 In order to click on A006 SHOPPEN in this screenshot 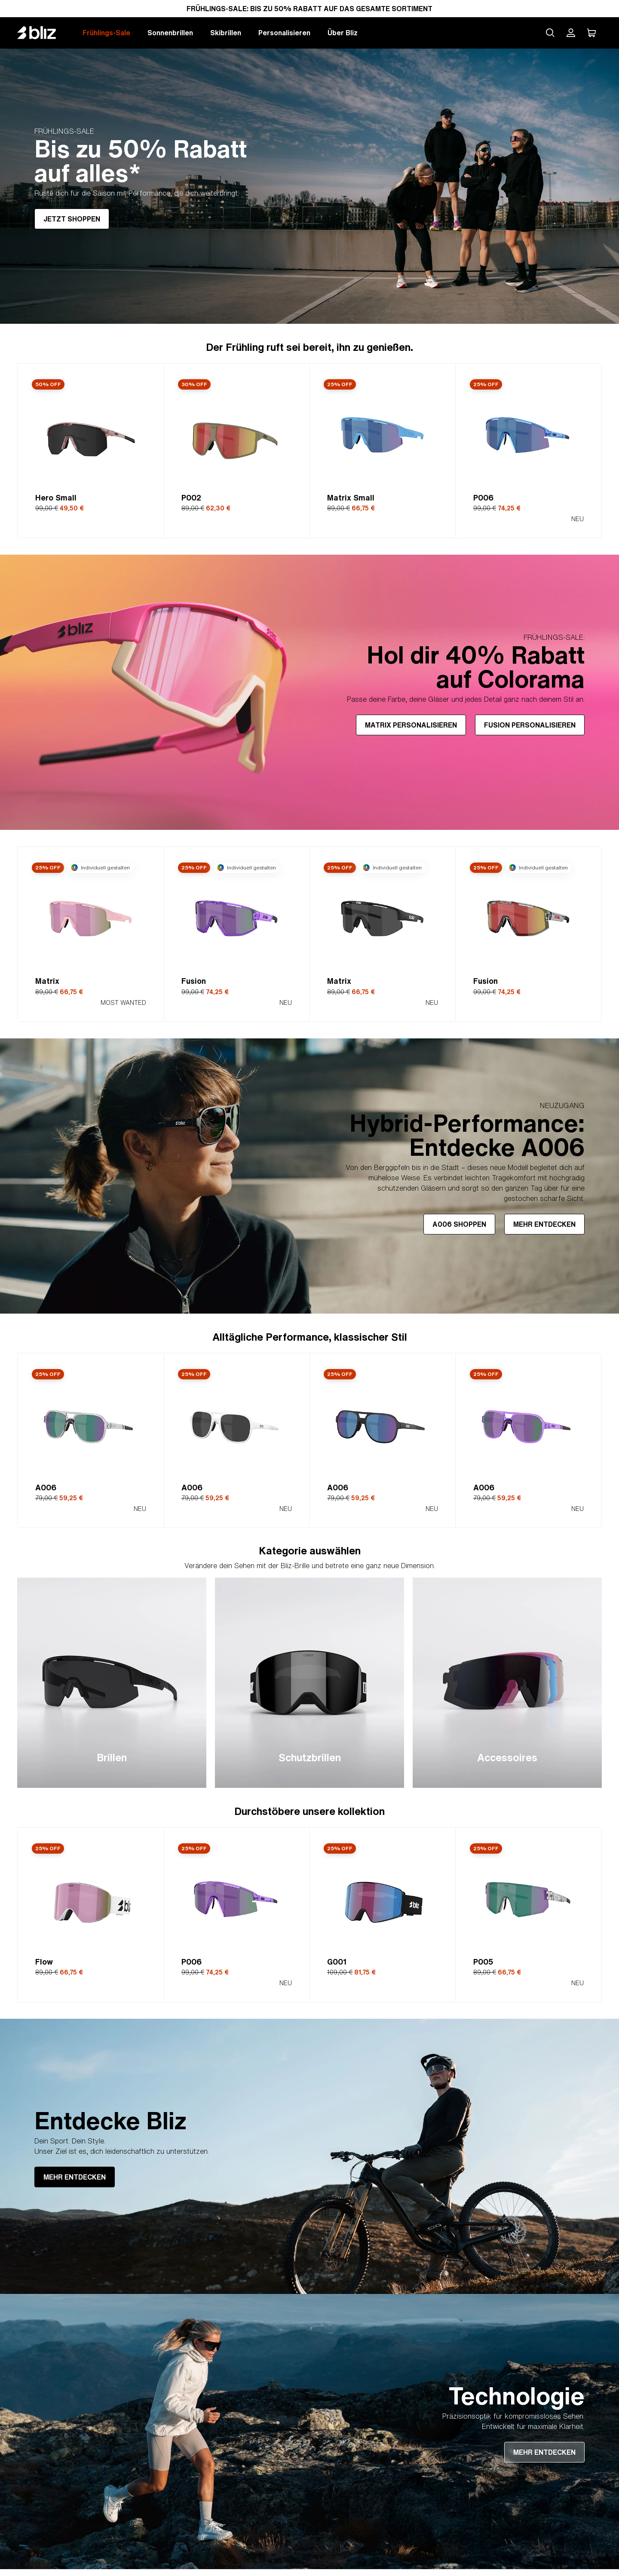, I will do `click(459, 1224)`.